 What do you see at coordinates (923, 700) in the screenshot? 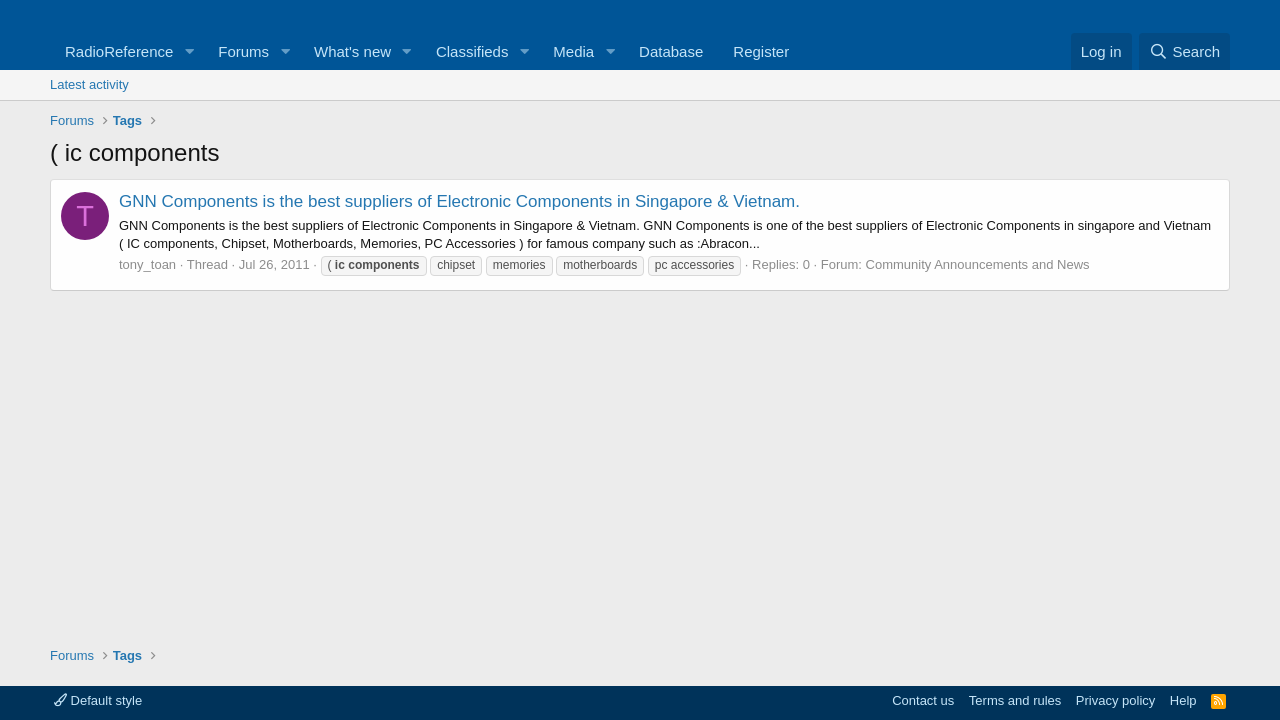
I see `Contact us` at bounding box center [923, 700].